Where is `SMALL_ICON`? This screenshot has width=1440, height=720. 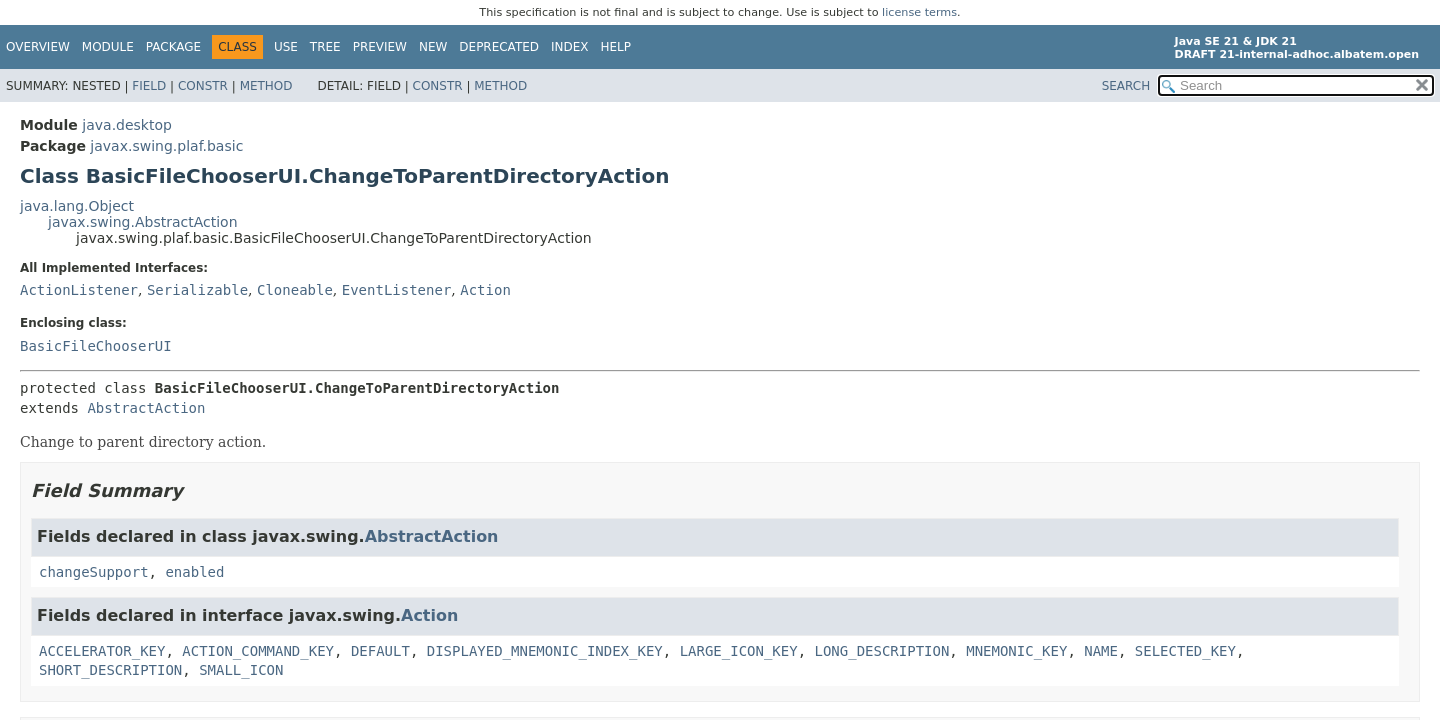 SMALL_ICON is located at coordinates (241, 670).